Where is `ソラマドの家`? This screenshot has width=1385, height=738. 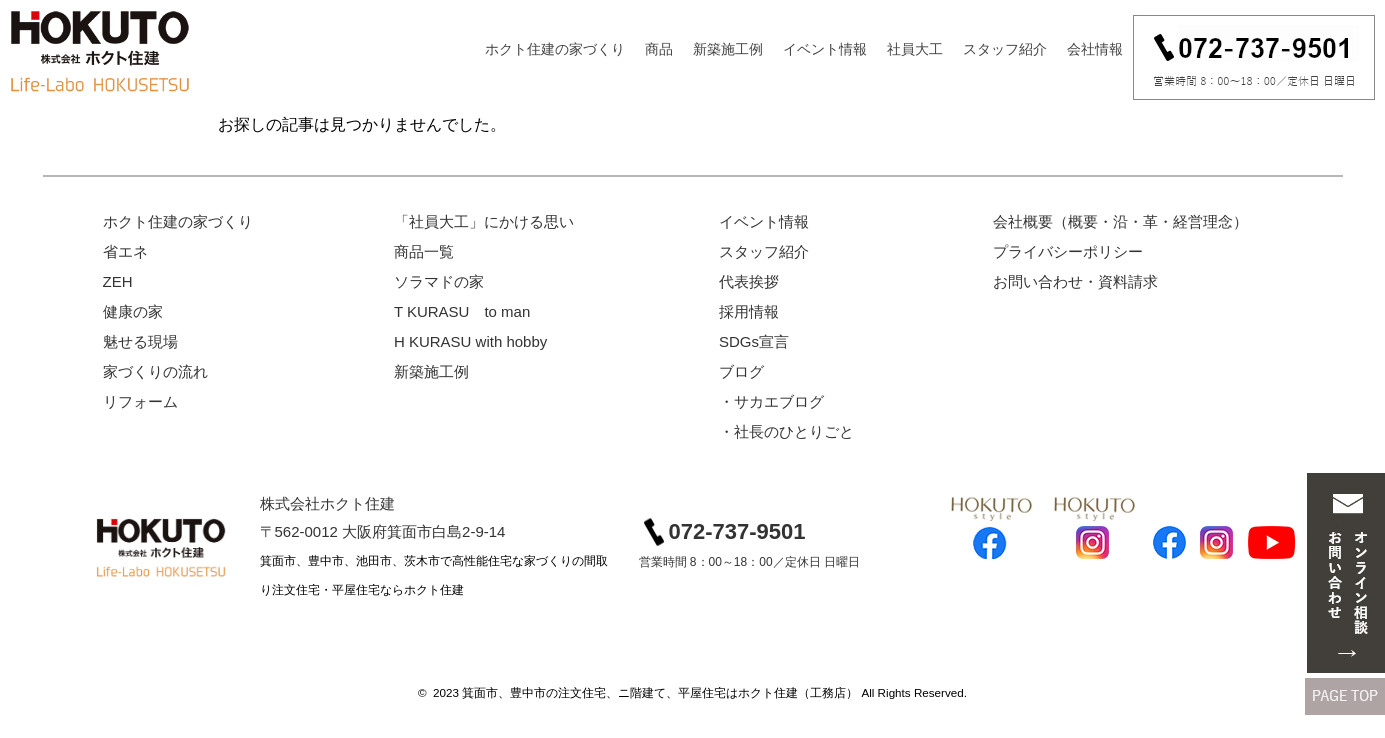
ソラマドの家 is located at coordinates (439, 281).